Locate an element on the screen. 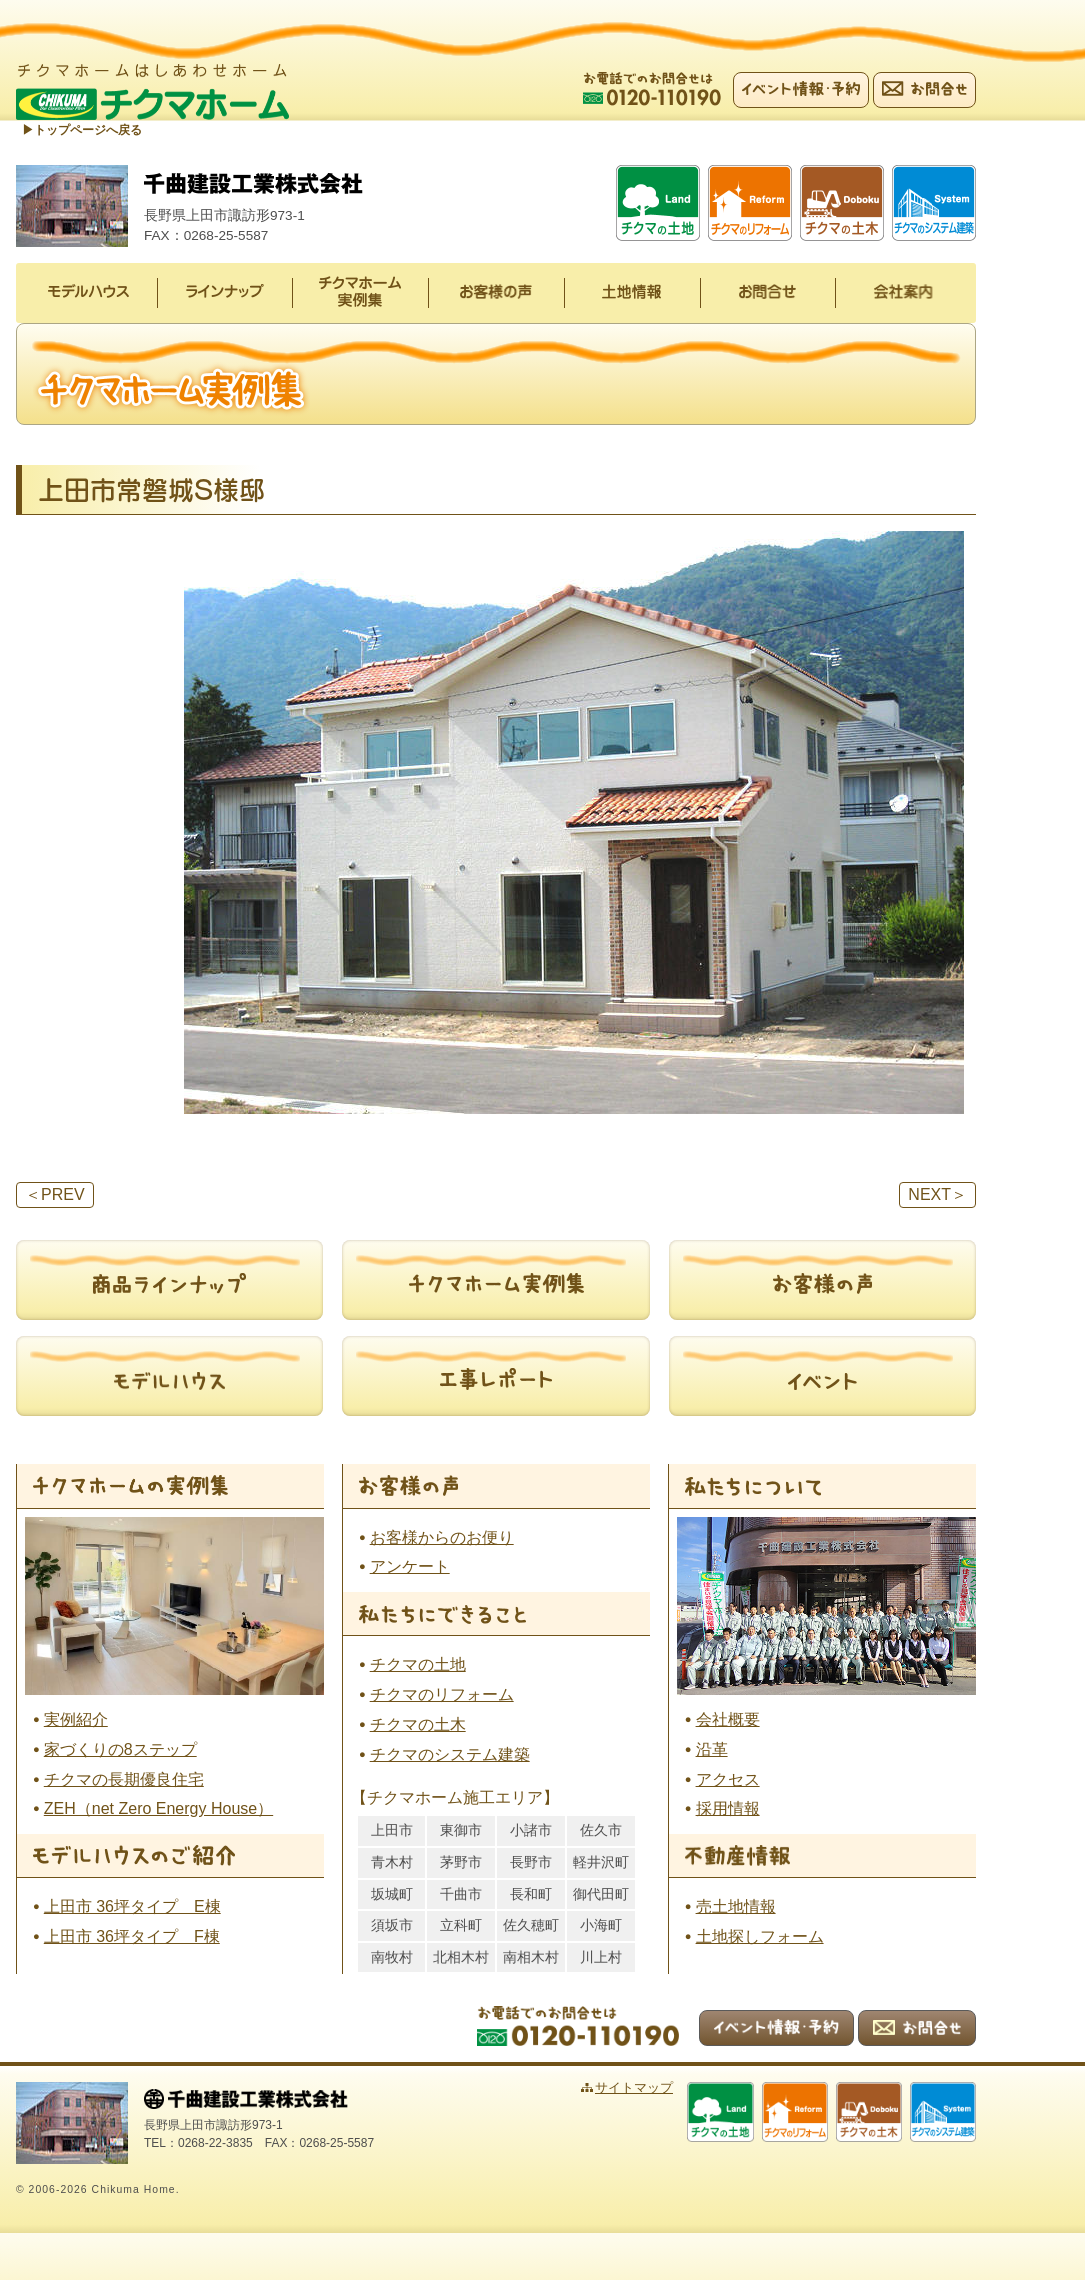 This screenshot has width=1085, height=2280. チクマの土地 is located at coordinates (418, 1666).